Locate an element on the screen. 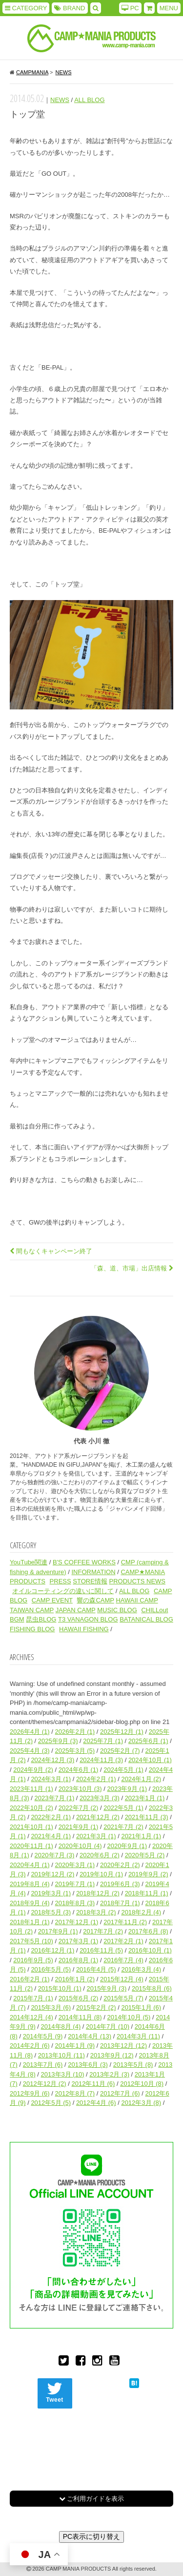 This screenshot has height=2576, width=183. 2016年2月 is located at coordinates (30, 1979).